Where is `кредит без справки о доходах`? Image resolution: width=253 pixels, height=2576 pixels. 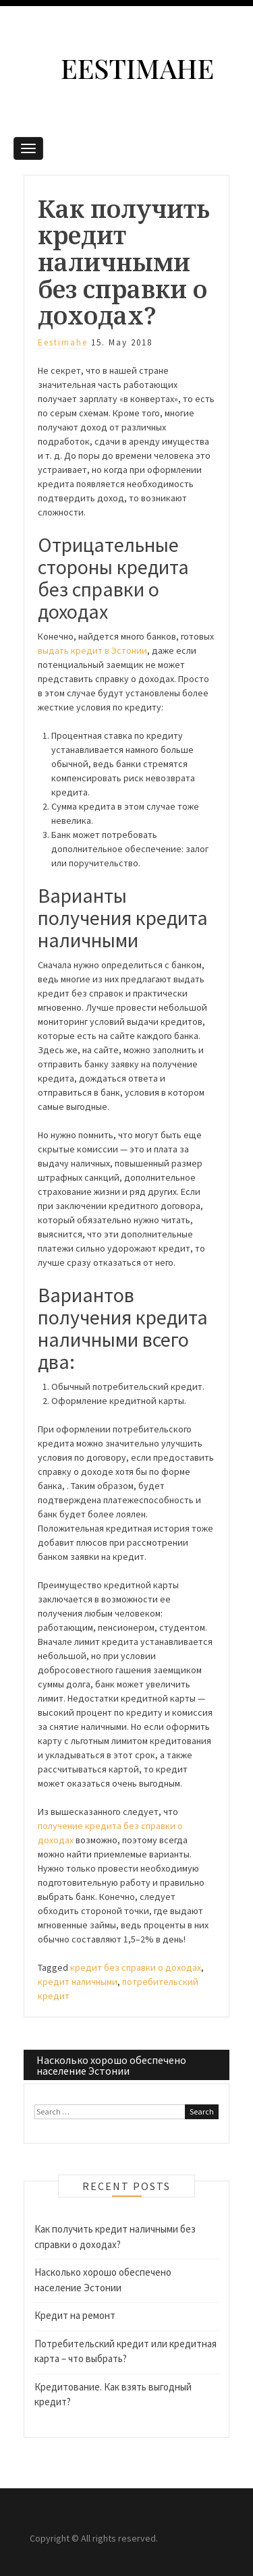 кредит без справки о доходах is located at coordinates (135, 1967).